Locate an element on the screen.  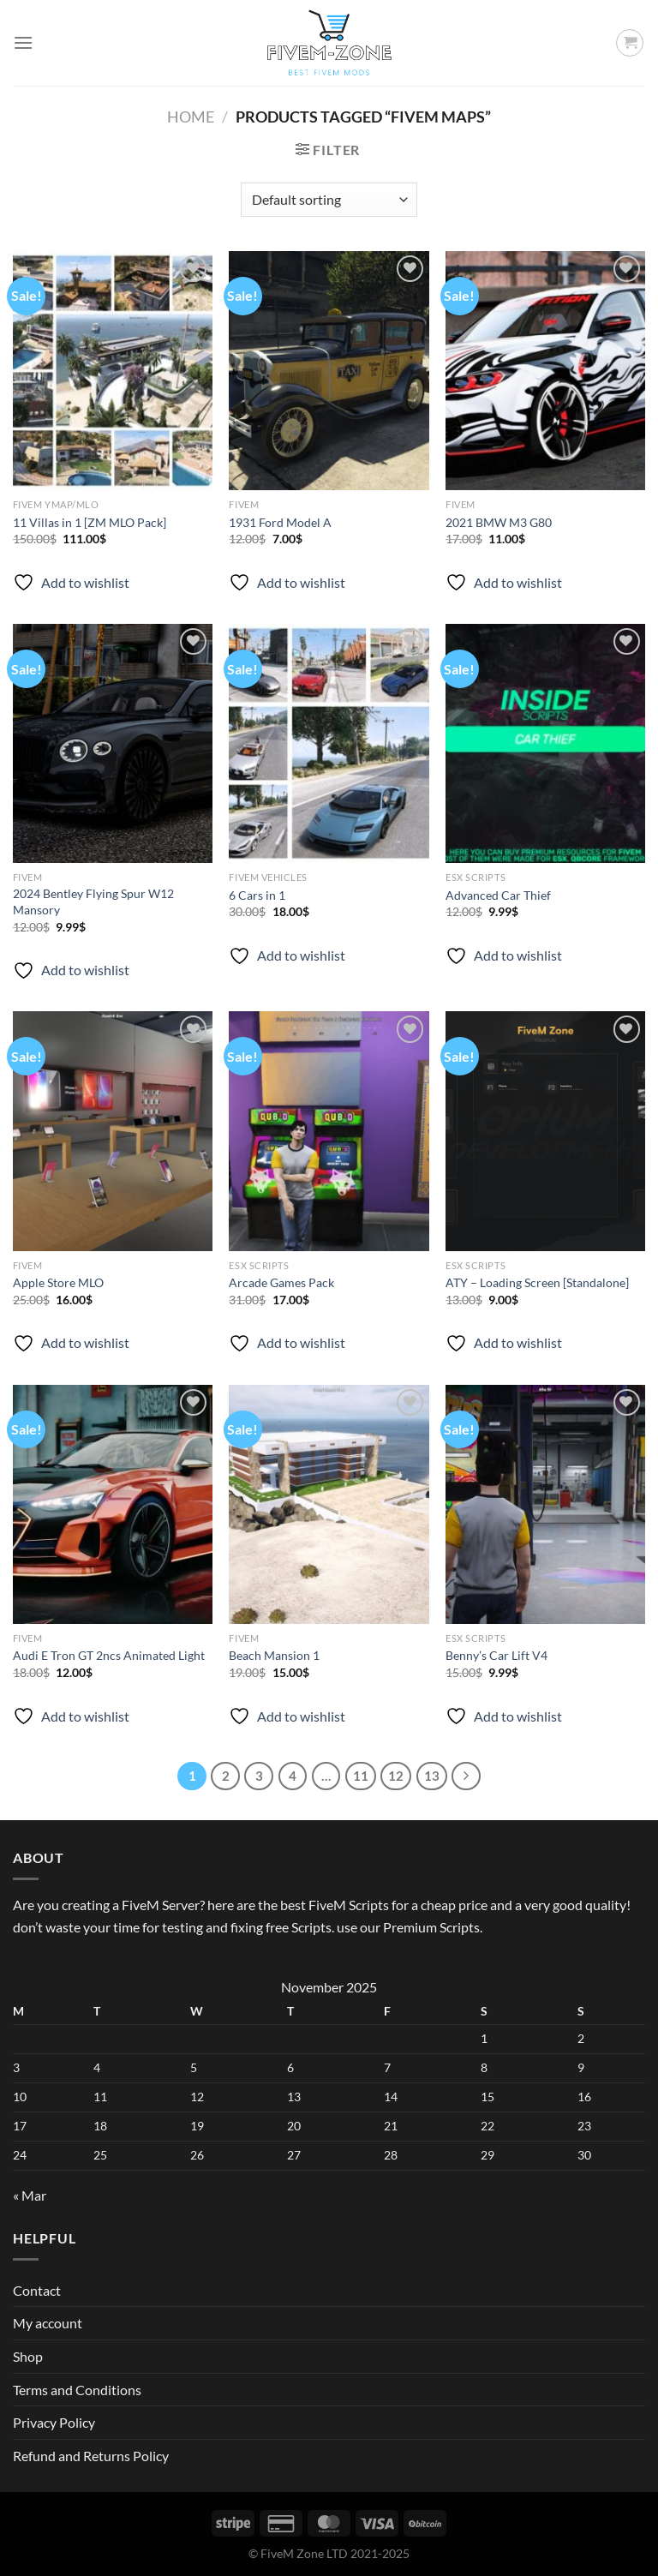
[11 Villas in 1 [ZM MLO Pack]] is located at coordinates (112, 370).